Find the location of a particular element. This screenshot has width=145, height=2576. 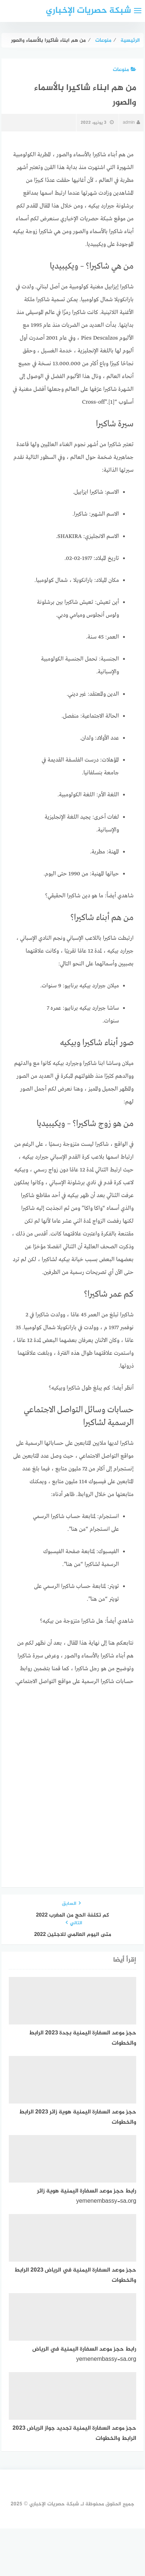

[Advertisement] is located at coordinates (72, 1769).